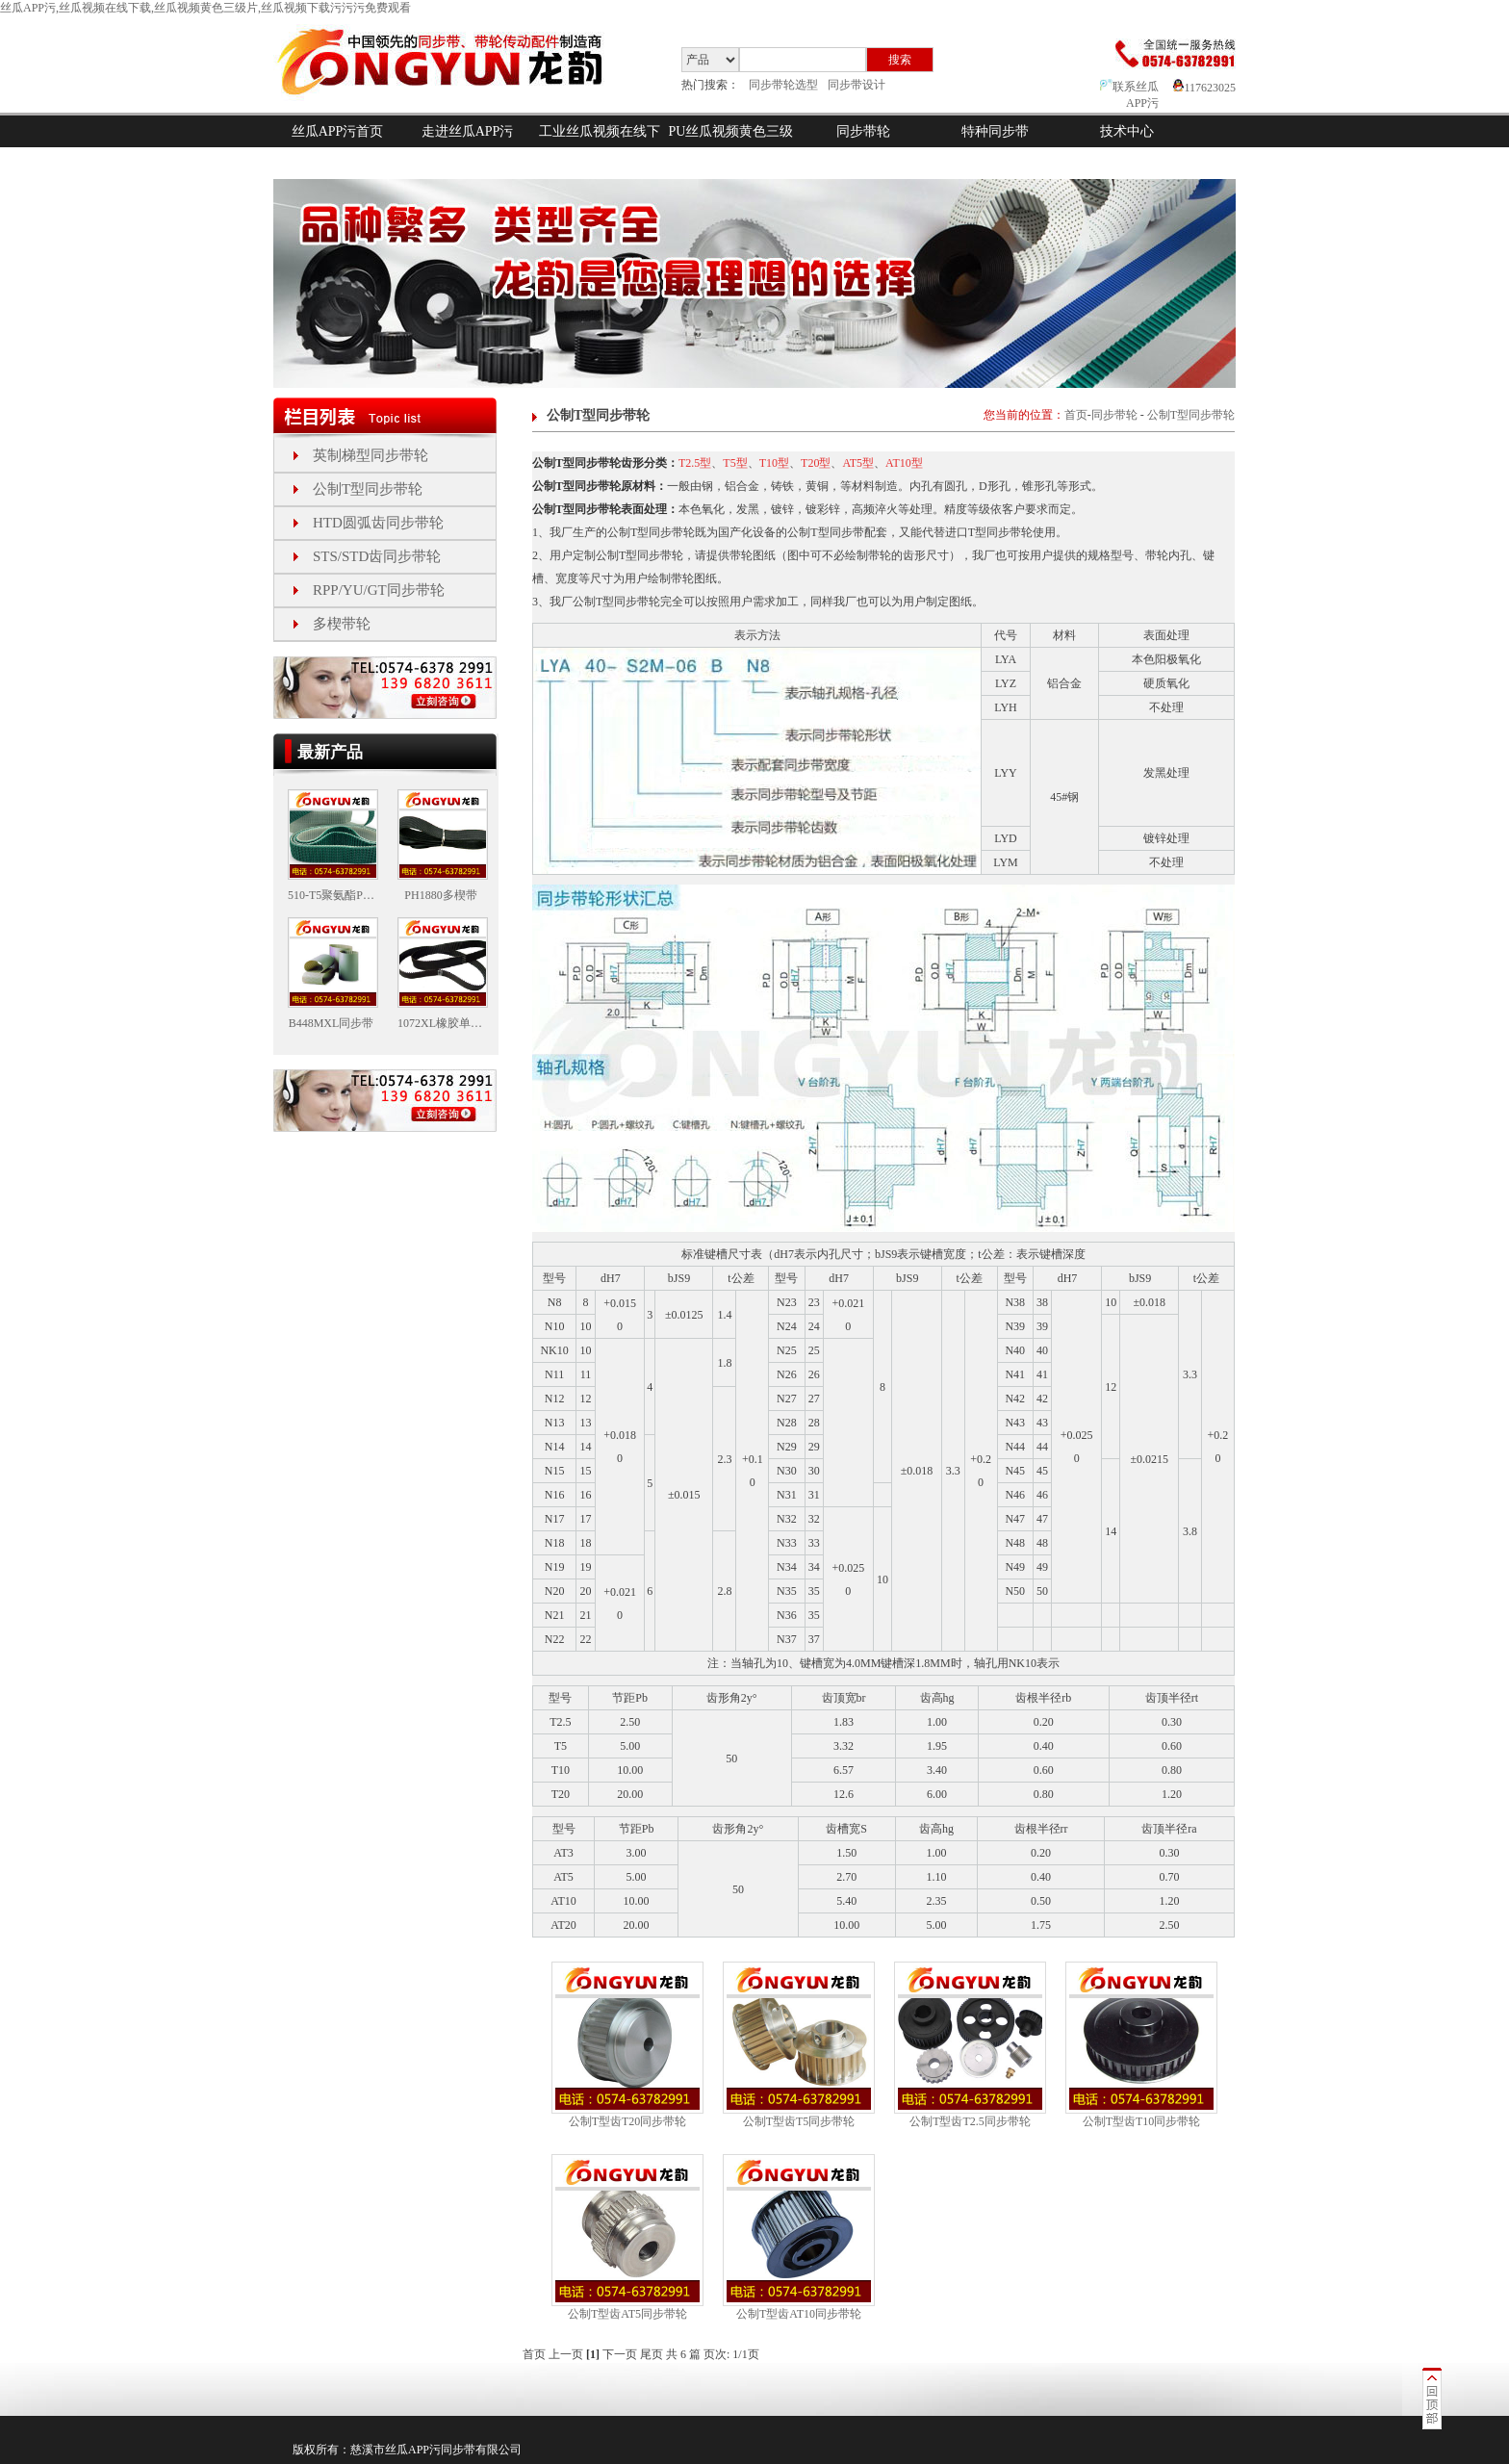  Describe the element at coordinates (799, 2121) in the screenshot. I see `公制T型齿T5同步带轮` at that location.